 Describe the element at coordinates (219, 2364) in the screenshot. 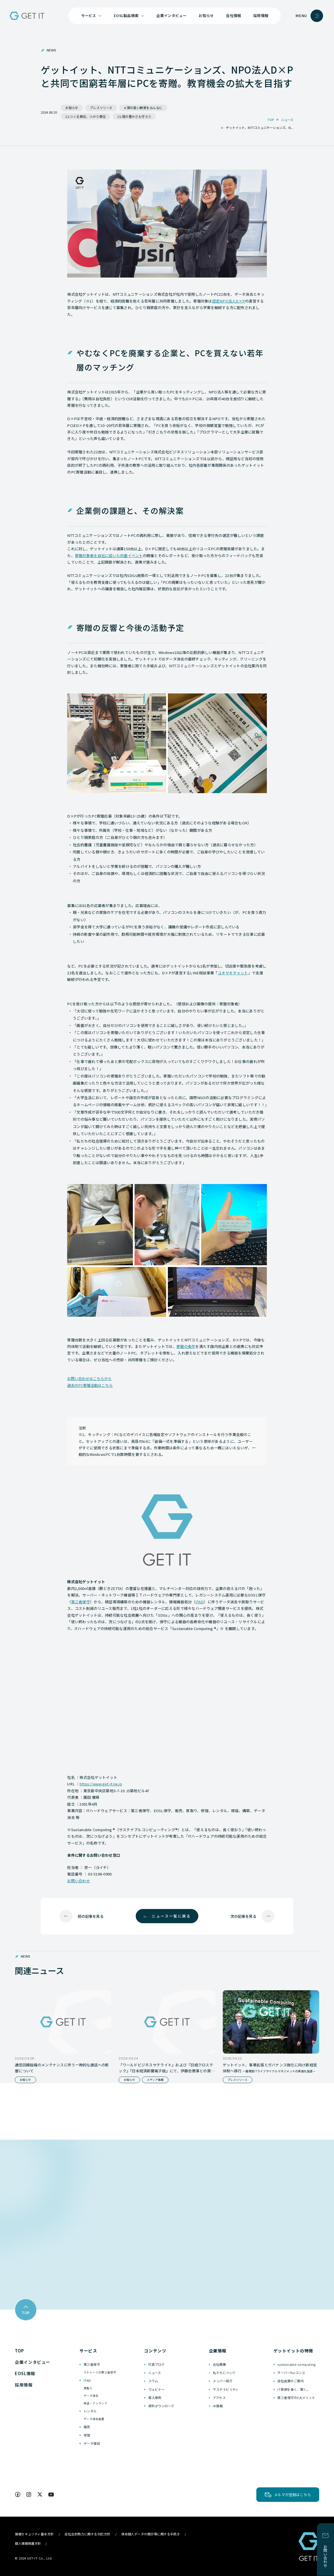

I see `会社概要` at that location.